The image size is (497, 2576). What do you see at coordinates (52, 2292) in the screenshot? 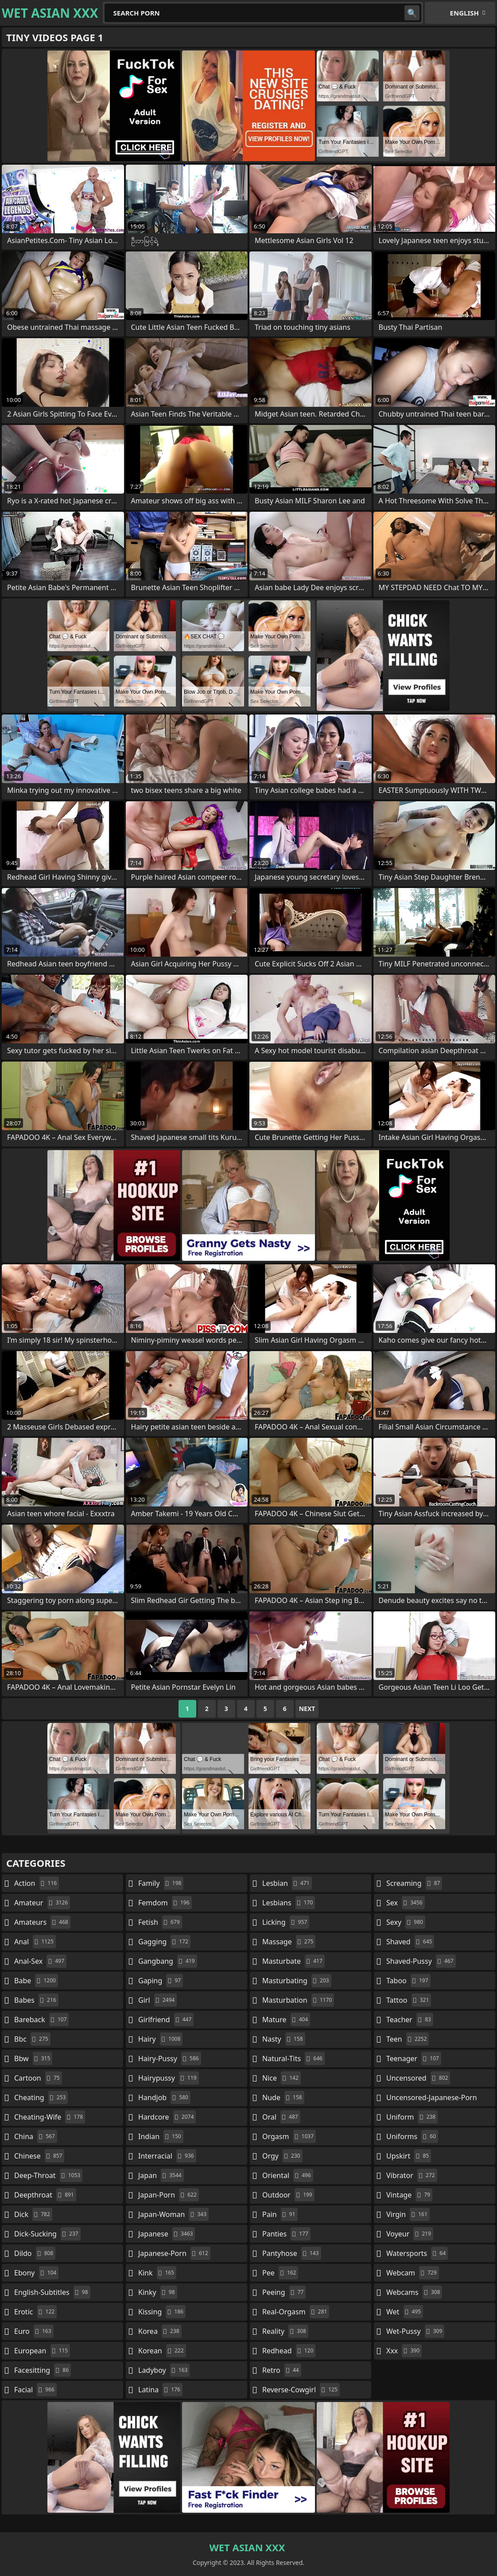
I see `english-subtitles` at bounding box center [52, 2292].